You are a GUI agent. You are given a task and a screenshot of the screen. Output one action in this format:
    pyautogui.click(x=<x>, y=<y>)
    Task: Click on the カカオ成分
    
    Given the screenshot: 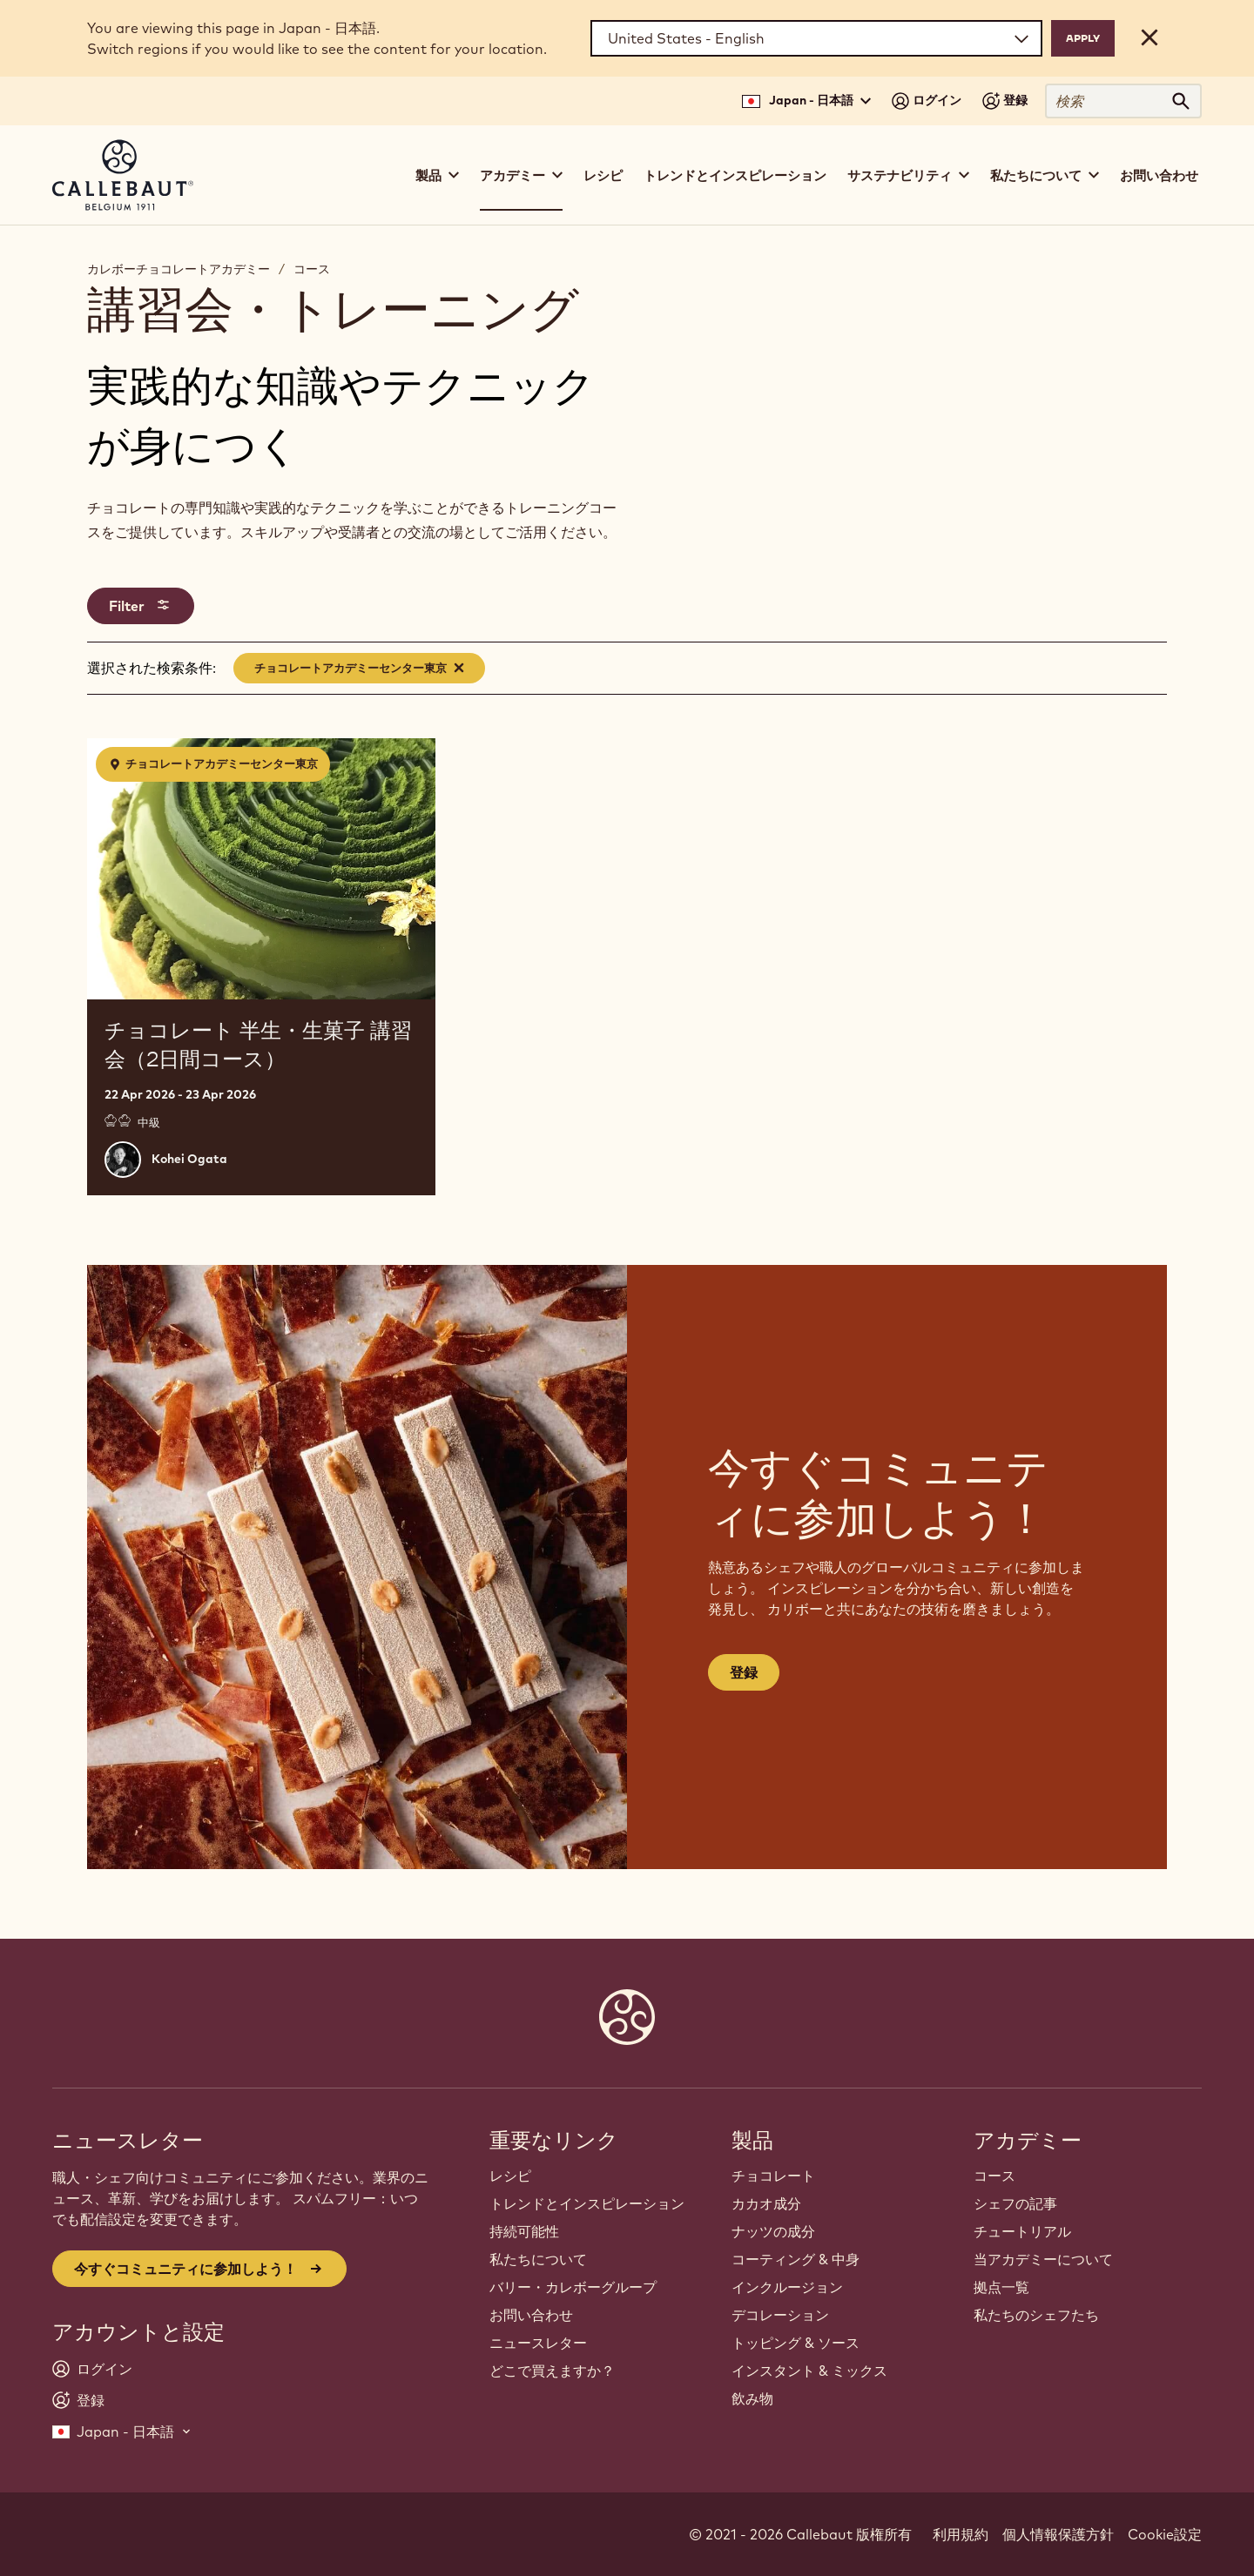 What is the action you would take?
    pyautogui.click(x=766, y=2203)
    